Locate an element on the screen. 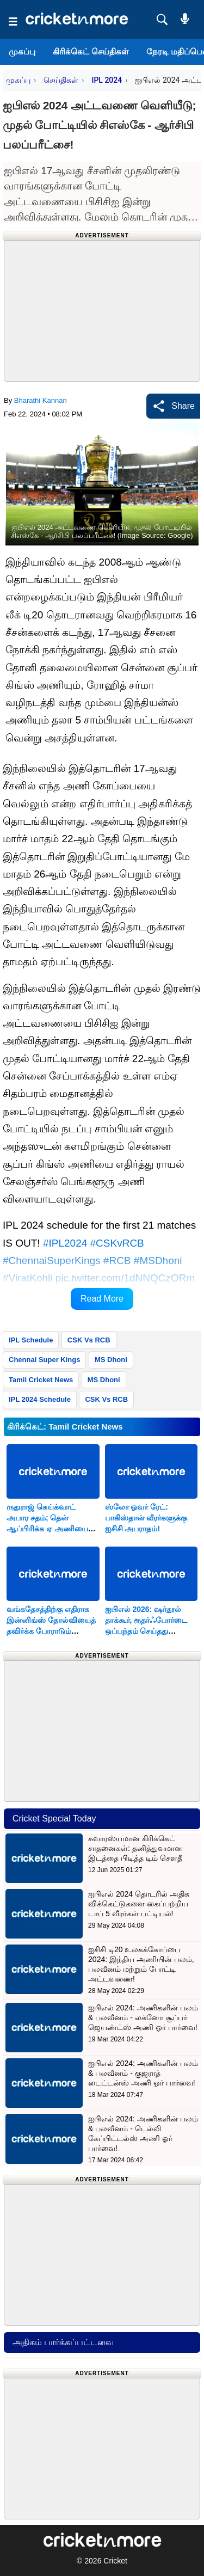 This screenshot has width=204, height=2576. ஸ்லோ ஓவர் ரேட்: பாகிஸ்தான் வீரர்களுக்கு ஐசிசி அபராதம்! is located at coordinates (146, 1517).